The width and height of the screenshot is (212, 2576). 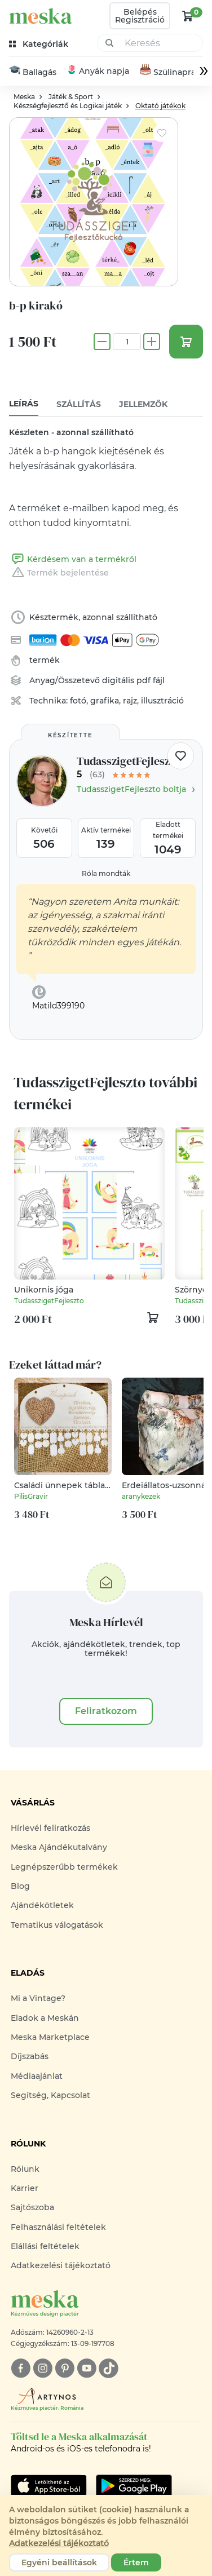 What do you see at coordinates (58, 2227) in the screenshot?
I see `Felhasználási feltételek` at bounding box center [58, 2227].